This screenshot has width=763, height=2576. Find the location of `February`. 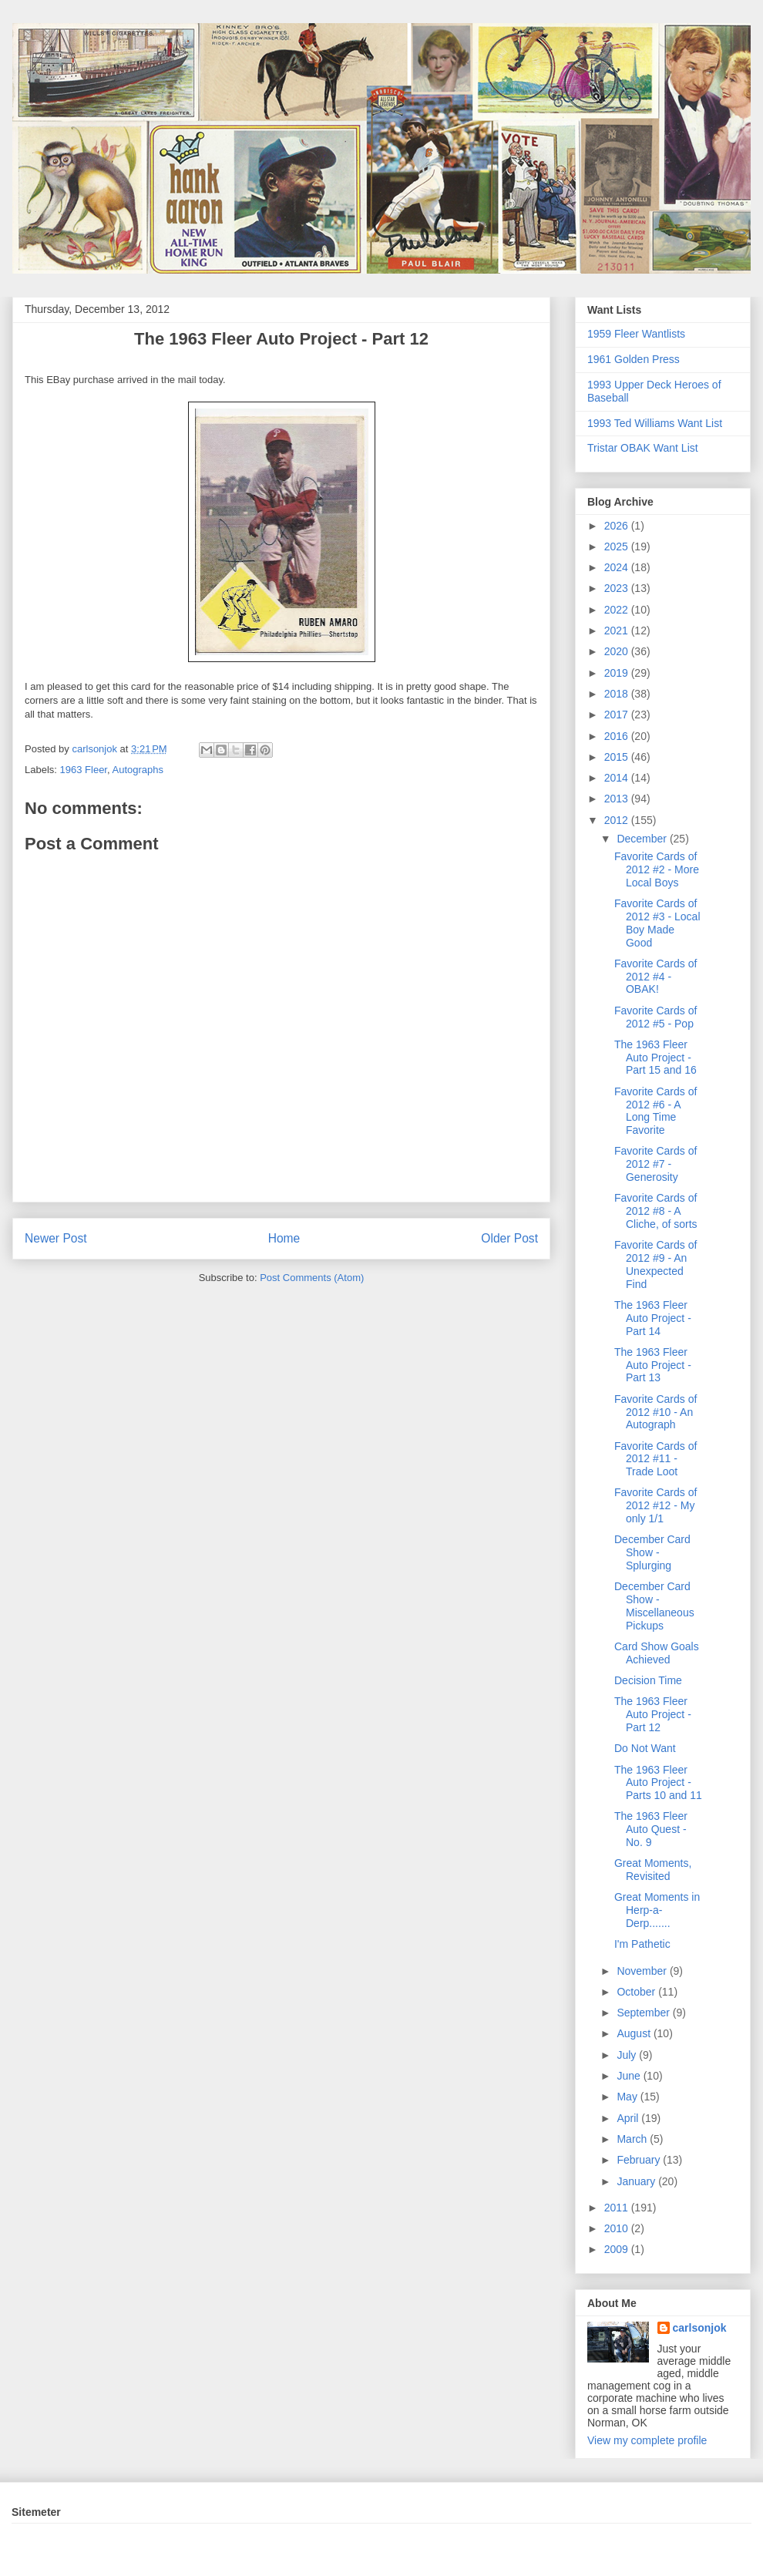

February is located at coordinates (640, 2160).